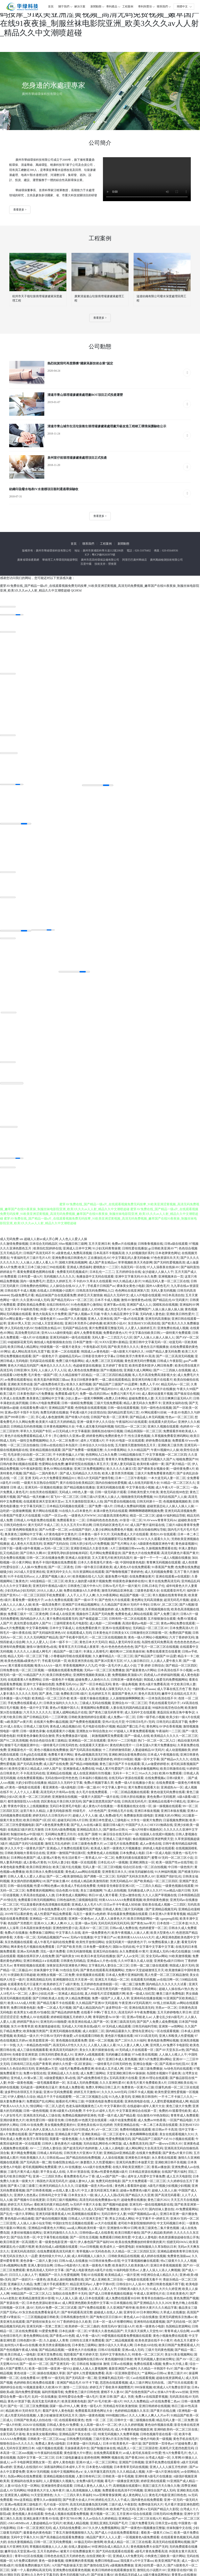 The height and width of the screenshot is (2576, 200). What do you see at coordinates (68, 2287) in the screenshot?
I see `国产一区二区三区黄色视频` at bounding box center [68, 2287].